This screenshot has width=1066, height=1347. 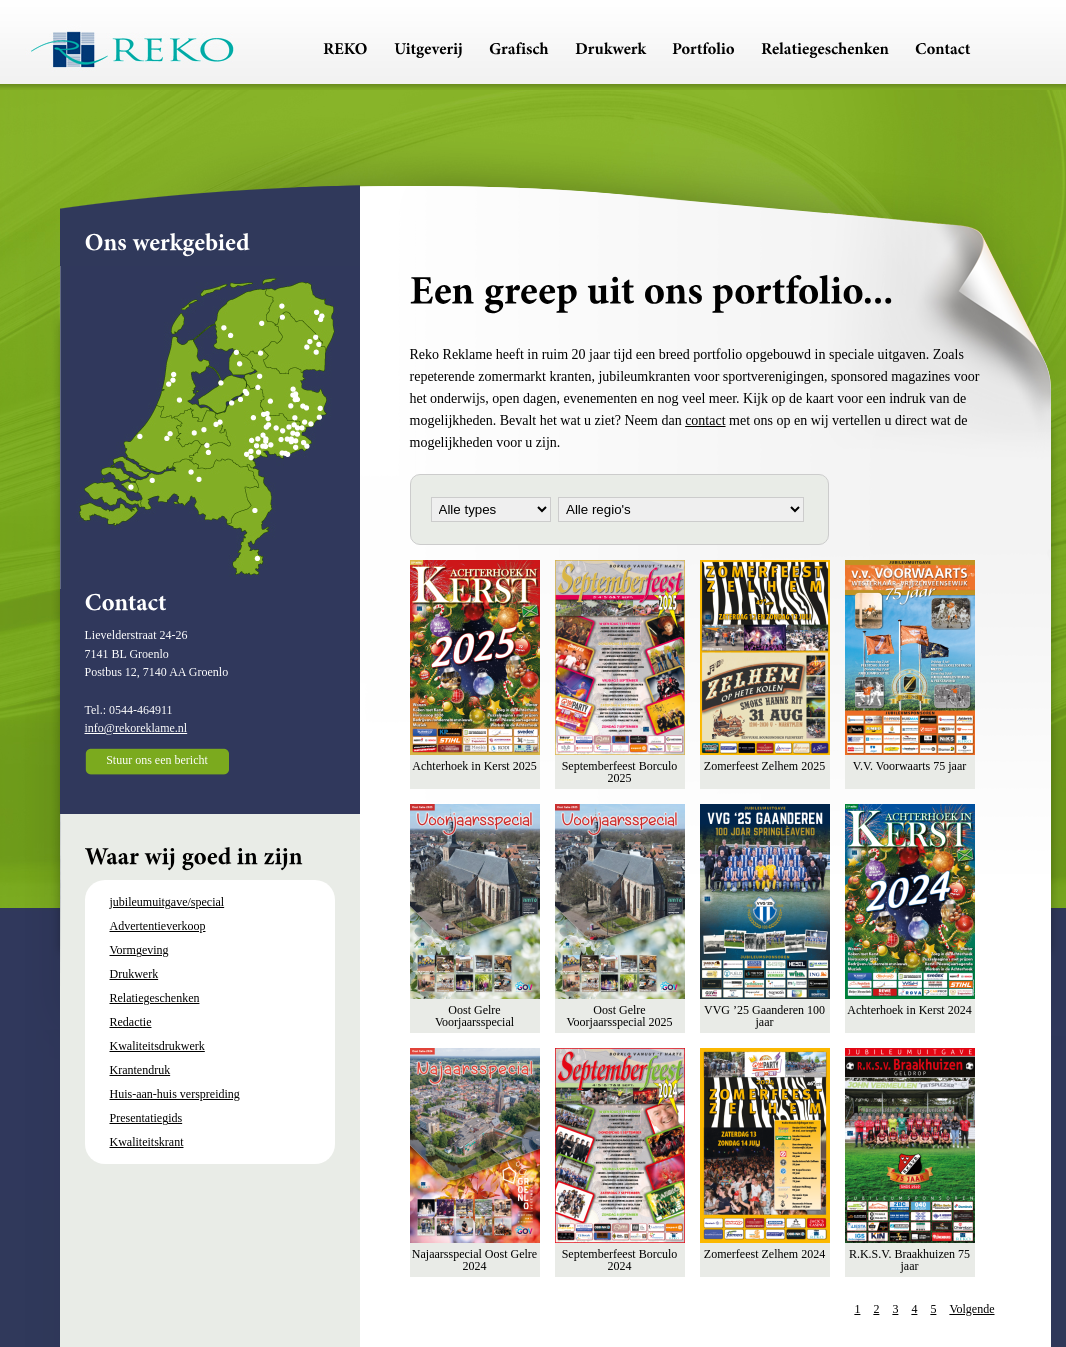 What do you see at coordinates (157, 1046) in the screenshot?
I see `Kwaliteitsdrukwerk` at bounding box center [157, 1046].